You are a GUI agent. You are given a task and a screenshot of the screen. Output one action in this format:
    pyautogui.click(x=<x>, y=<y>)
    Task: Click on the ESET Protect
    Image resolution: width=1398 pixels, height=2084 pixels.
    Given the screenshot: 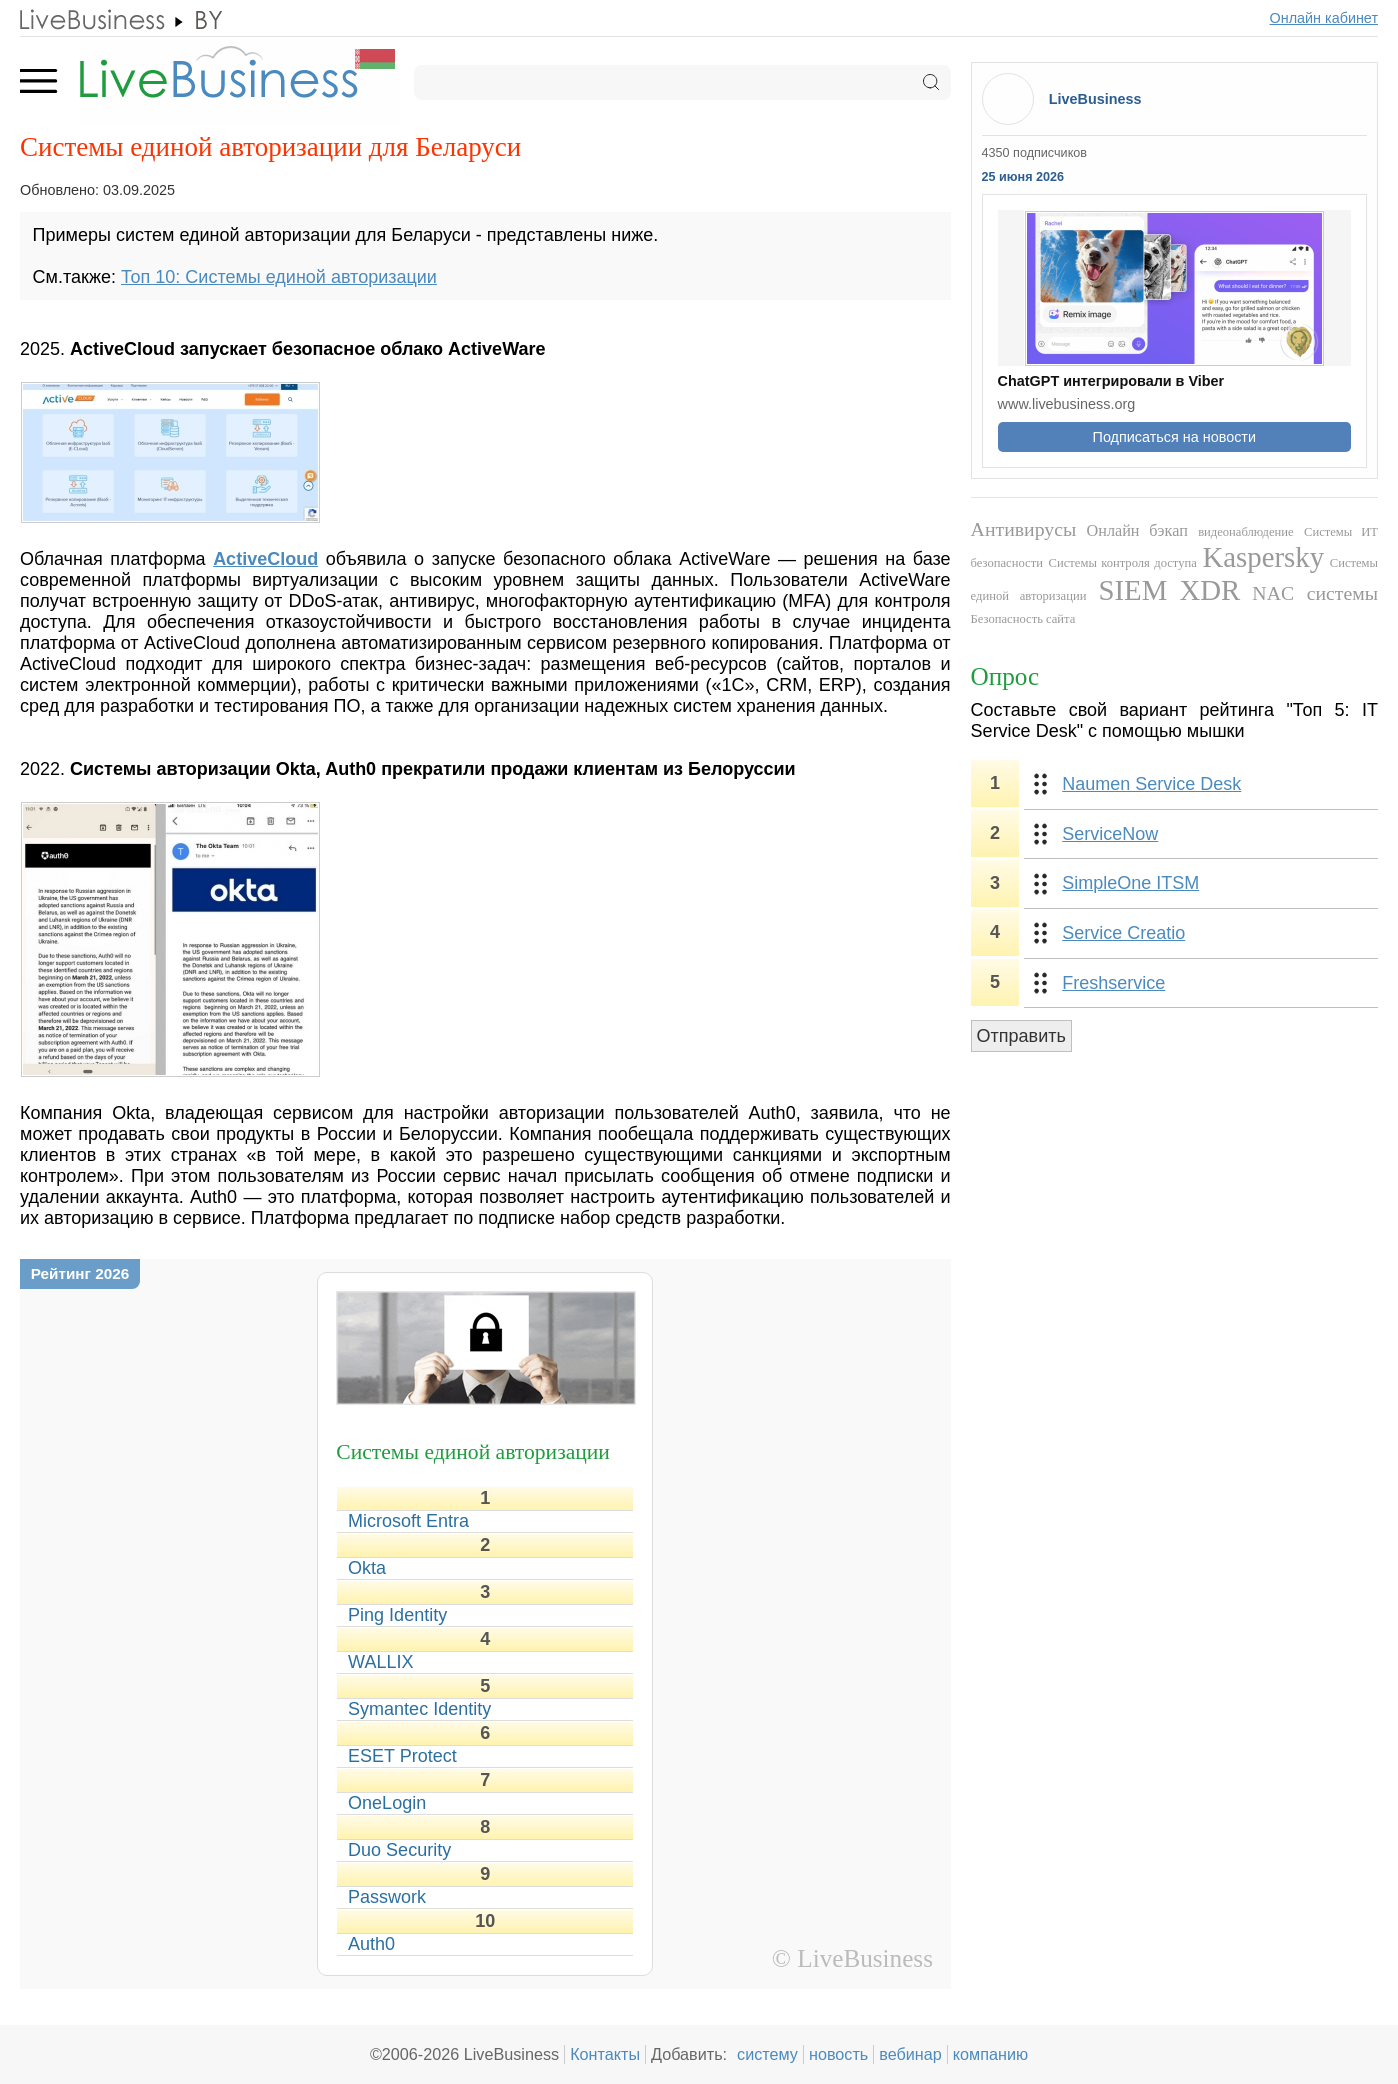 What is the action you would take?
    pyautogui.click(x=402, y=1756)
    